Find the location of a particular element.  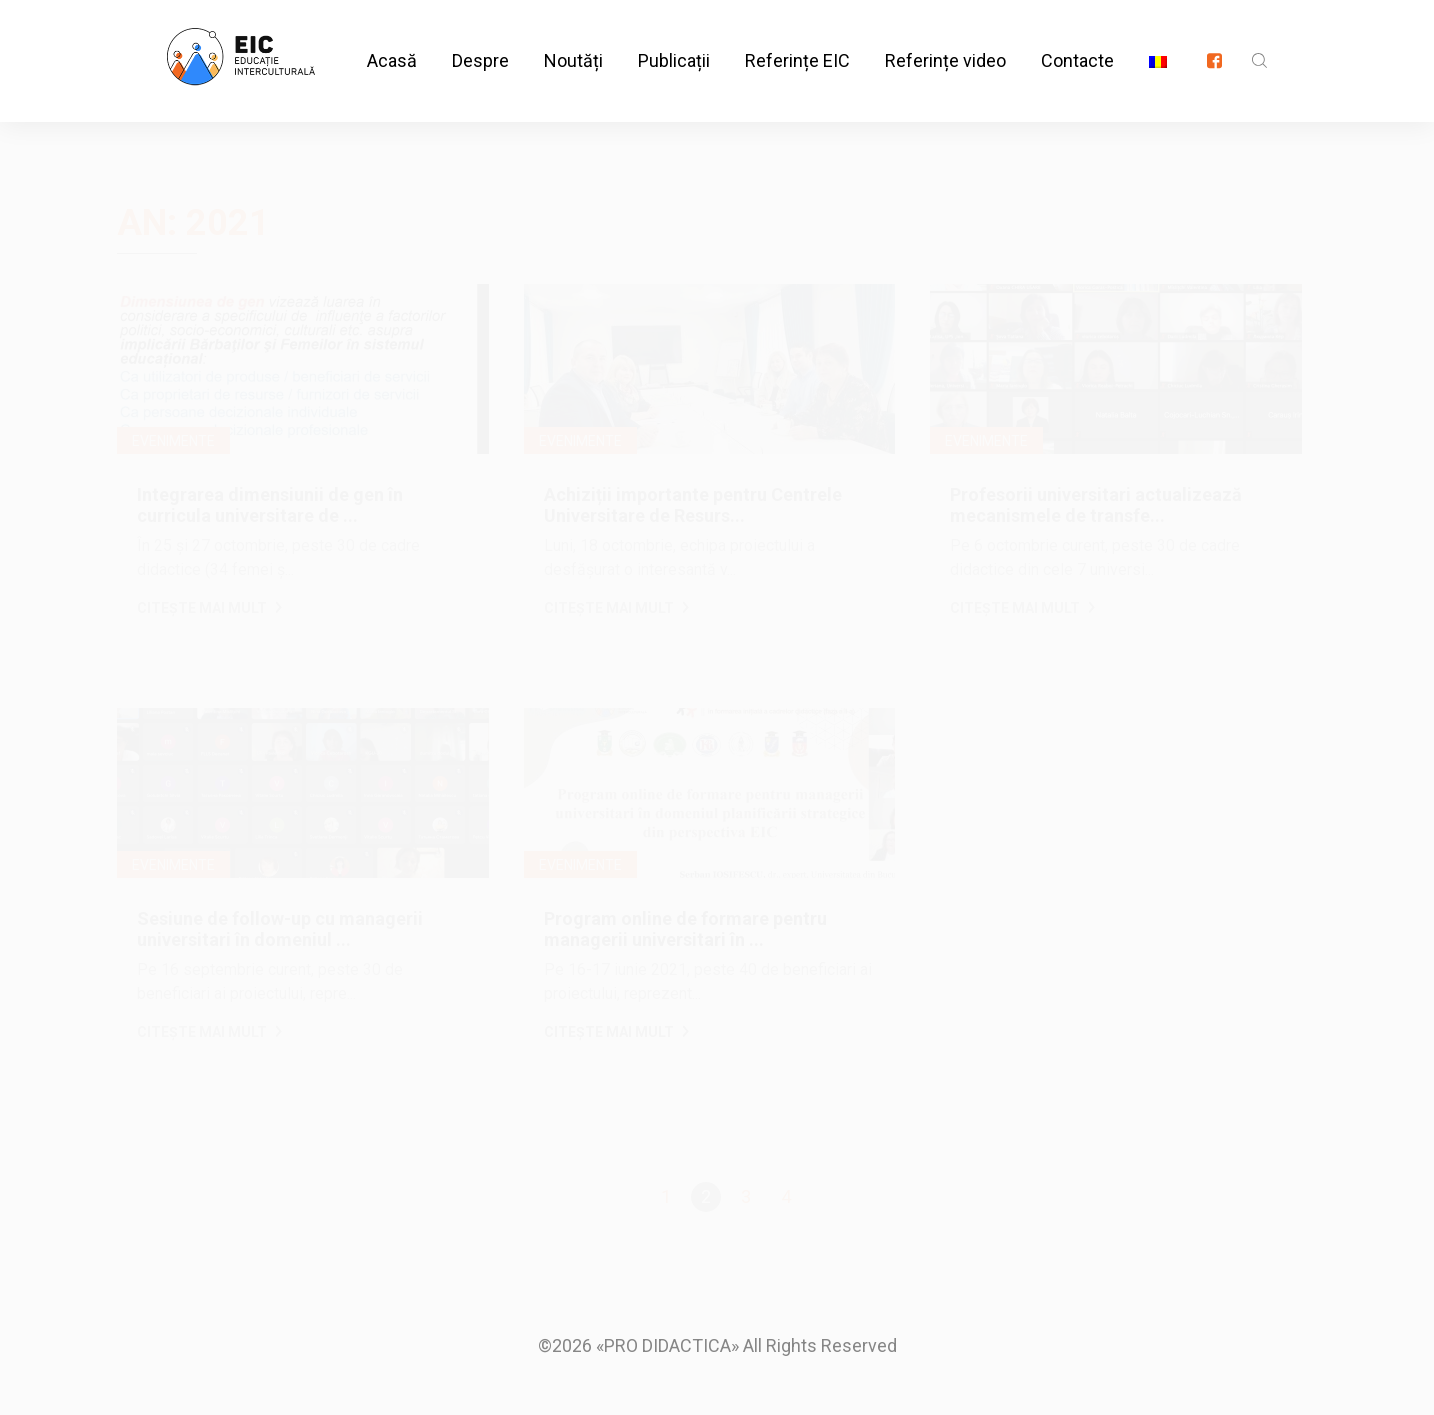

Noutăți is located at coordinates (573, 39).